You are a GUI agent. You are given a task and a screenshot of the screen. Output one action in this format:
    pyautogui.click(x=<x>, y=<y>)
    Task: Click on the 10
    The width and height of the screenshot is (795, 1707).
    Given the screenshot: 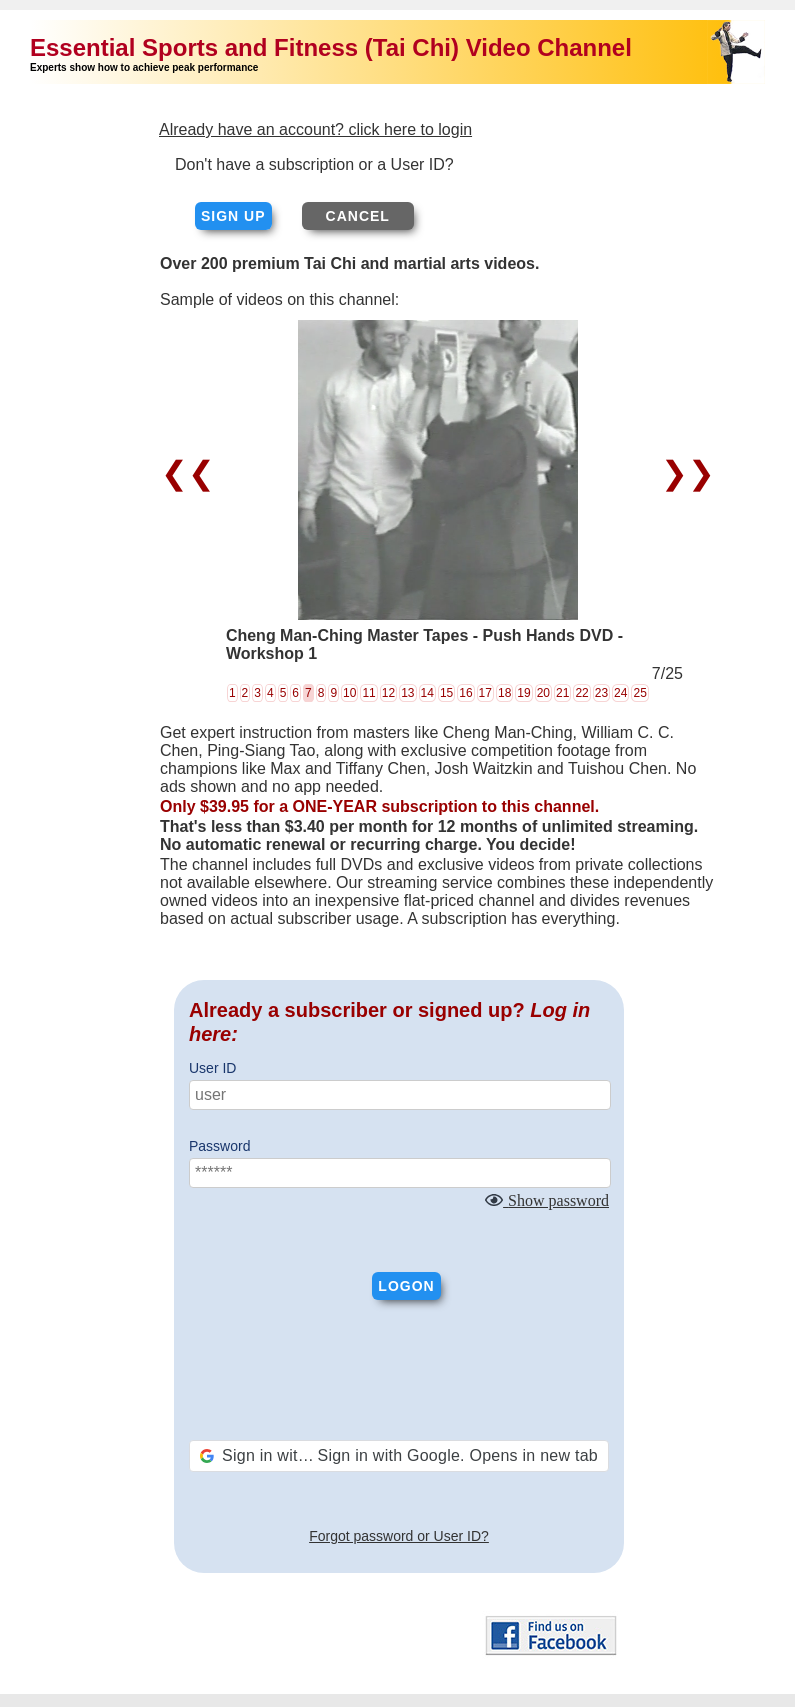 What is the action you would take?
    pyautogui.click(x=349, y=693)
    